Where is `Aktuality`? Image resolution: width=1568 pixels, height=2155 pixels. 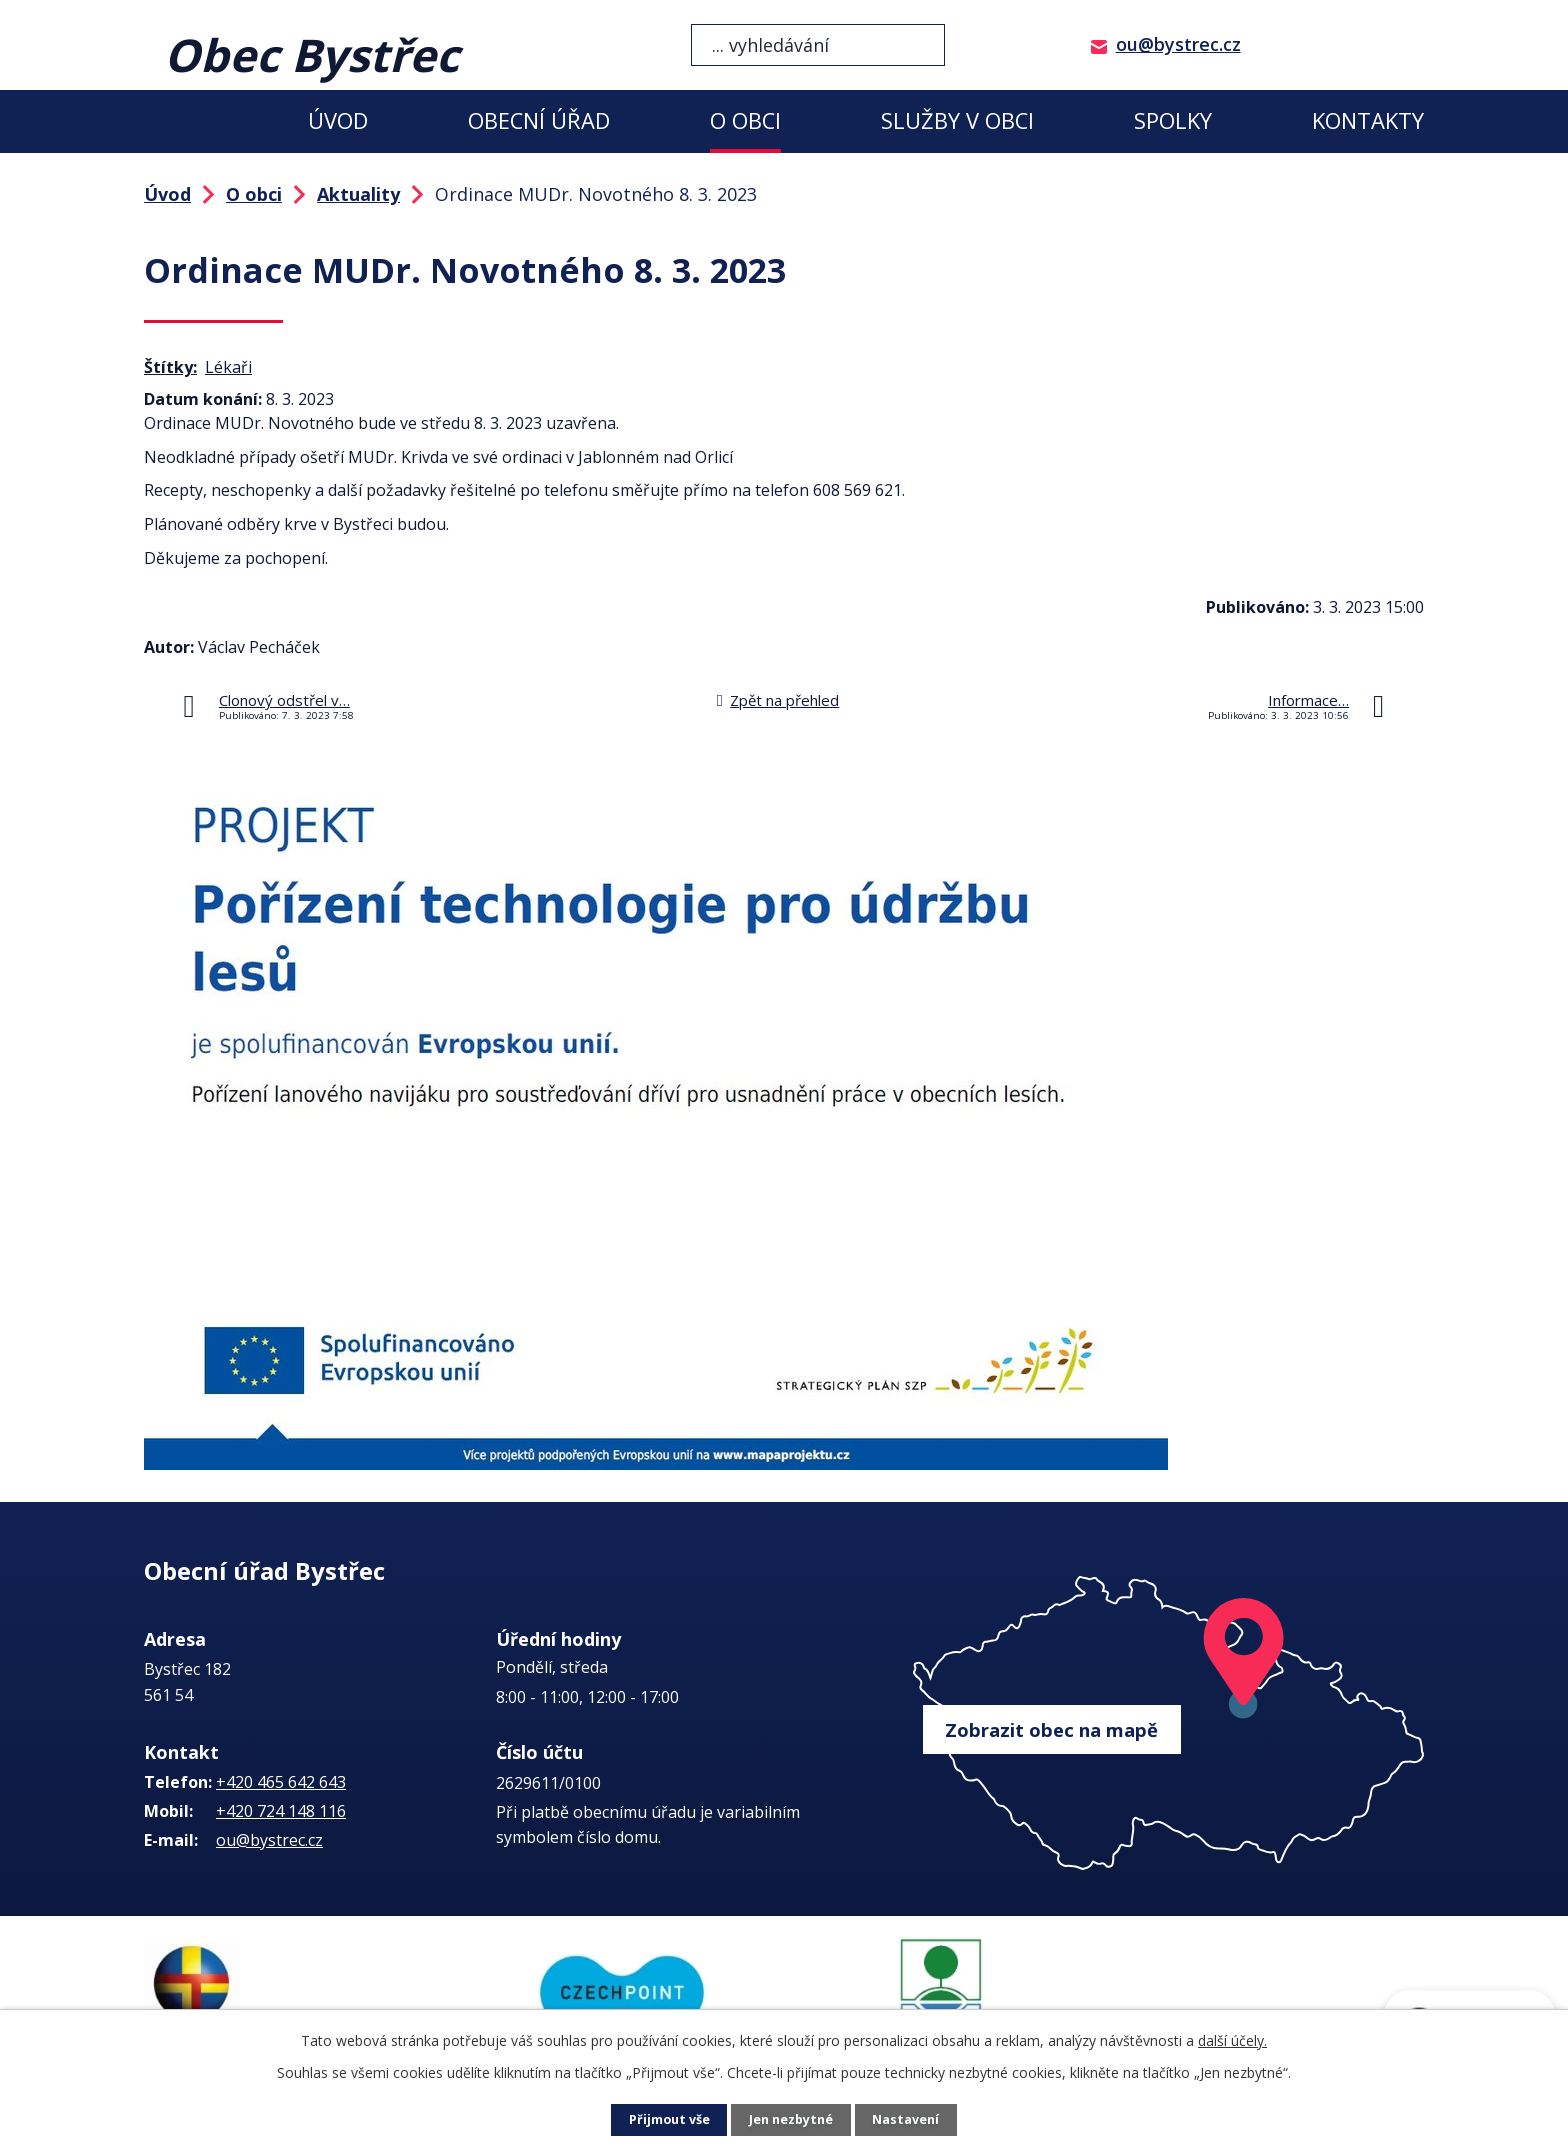 Aktuality is located at coordinates (358, 194).